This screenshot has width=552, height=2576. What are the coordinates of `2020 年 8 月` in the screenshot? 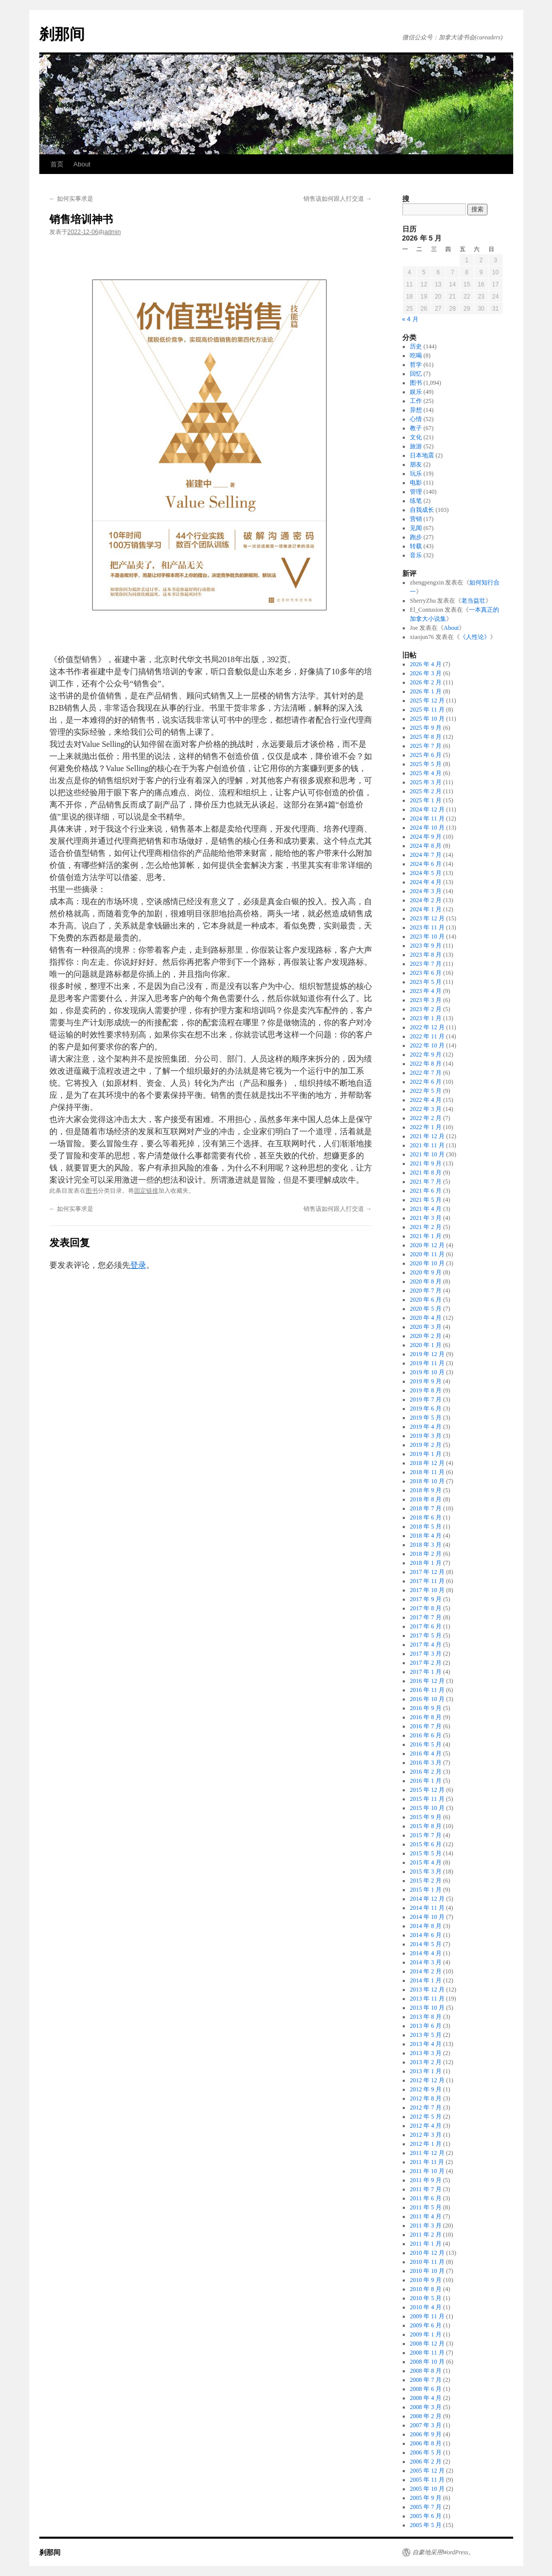 It's located at (426, 1281).